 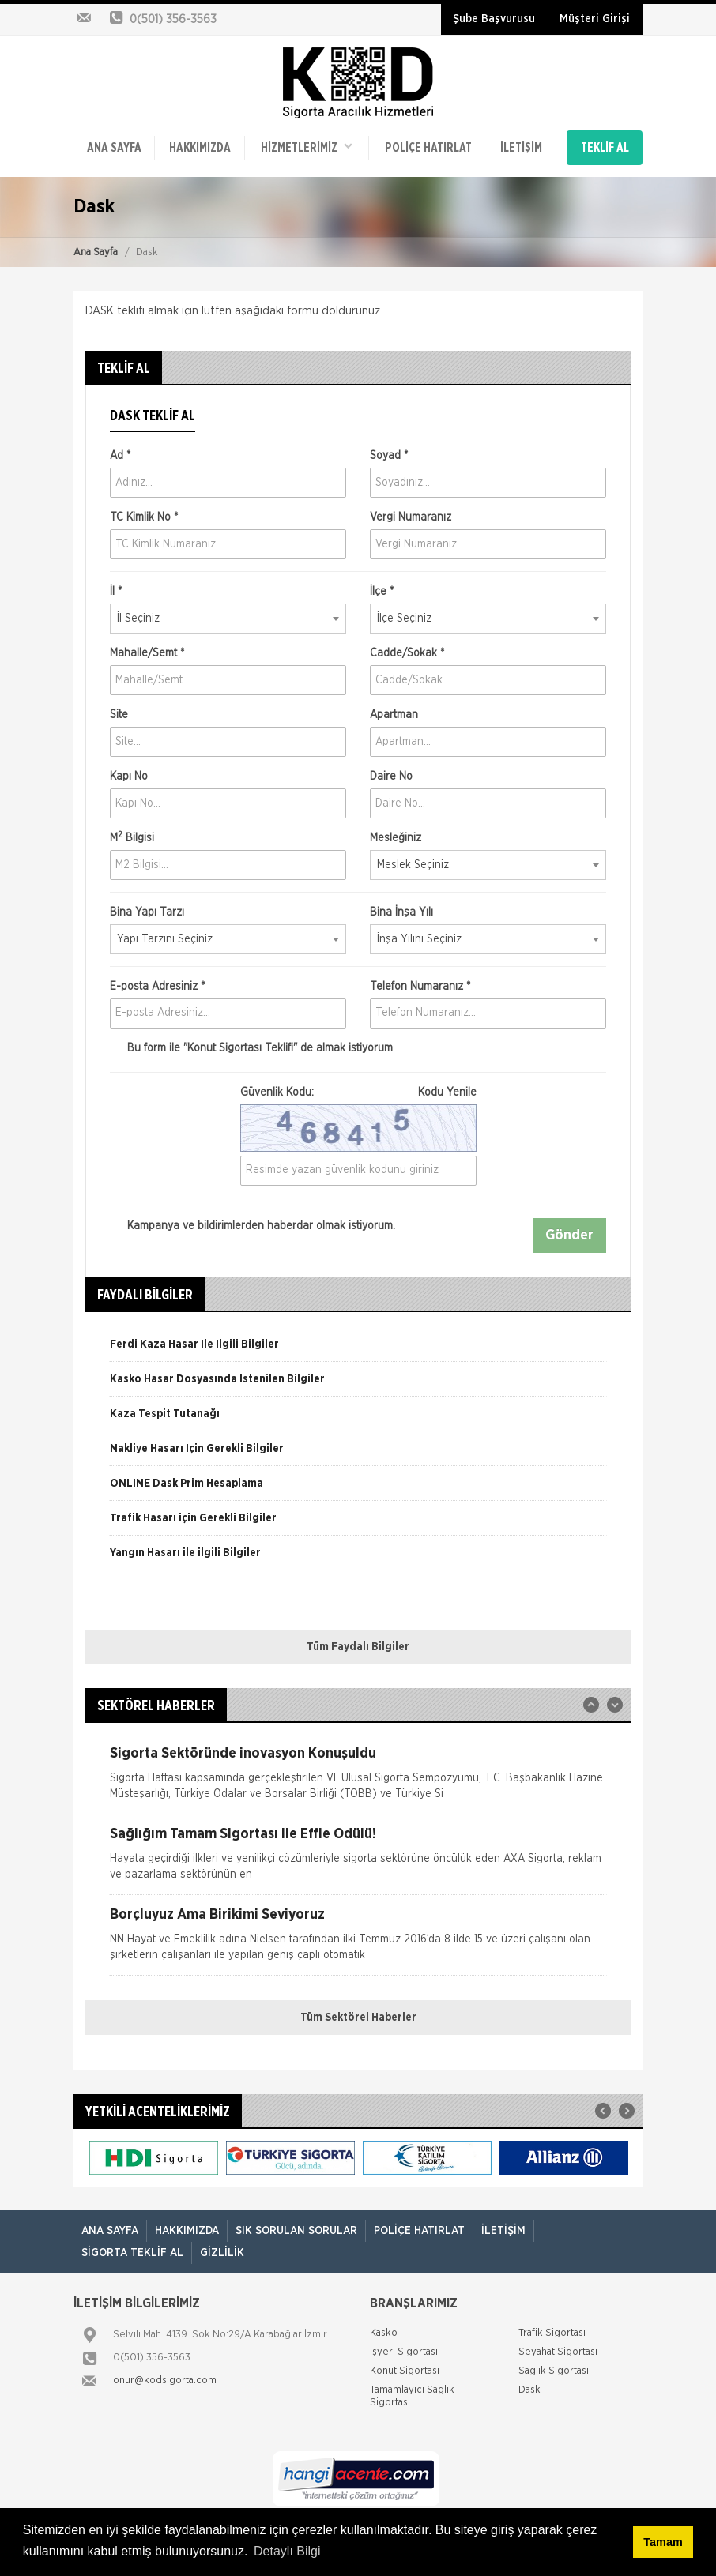 What do you see at coordinates (147, 912) in the screenshot?
I see `Bina Yapı Tarzı` at bounding box center [147, 912].